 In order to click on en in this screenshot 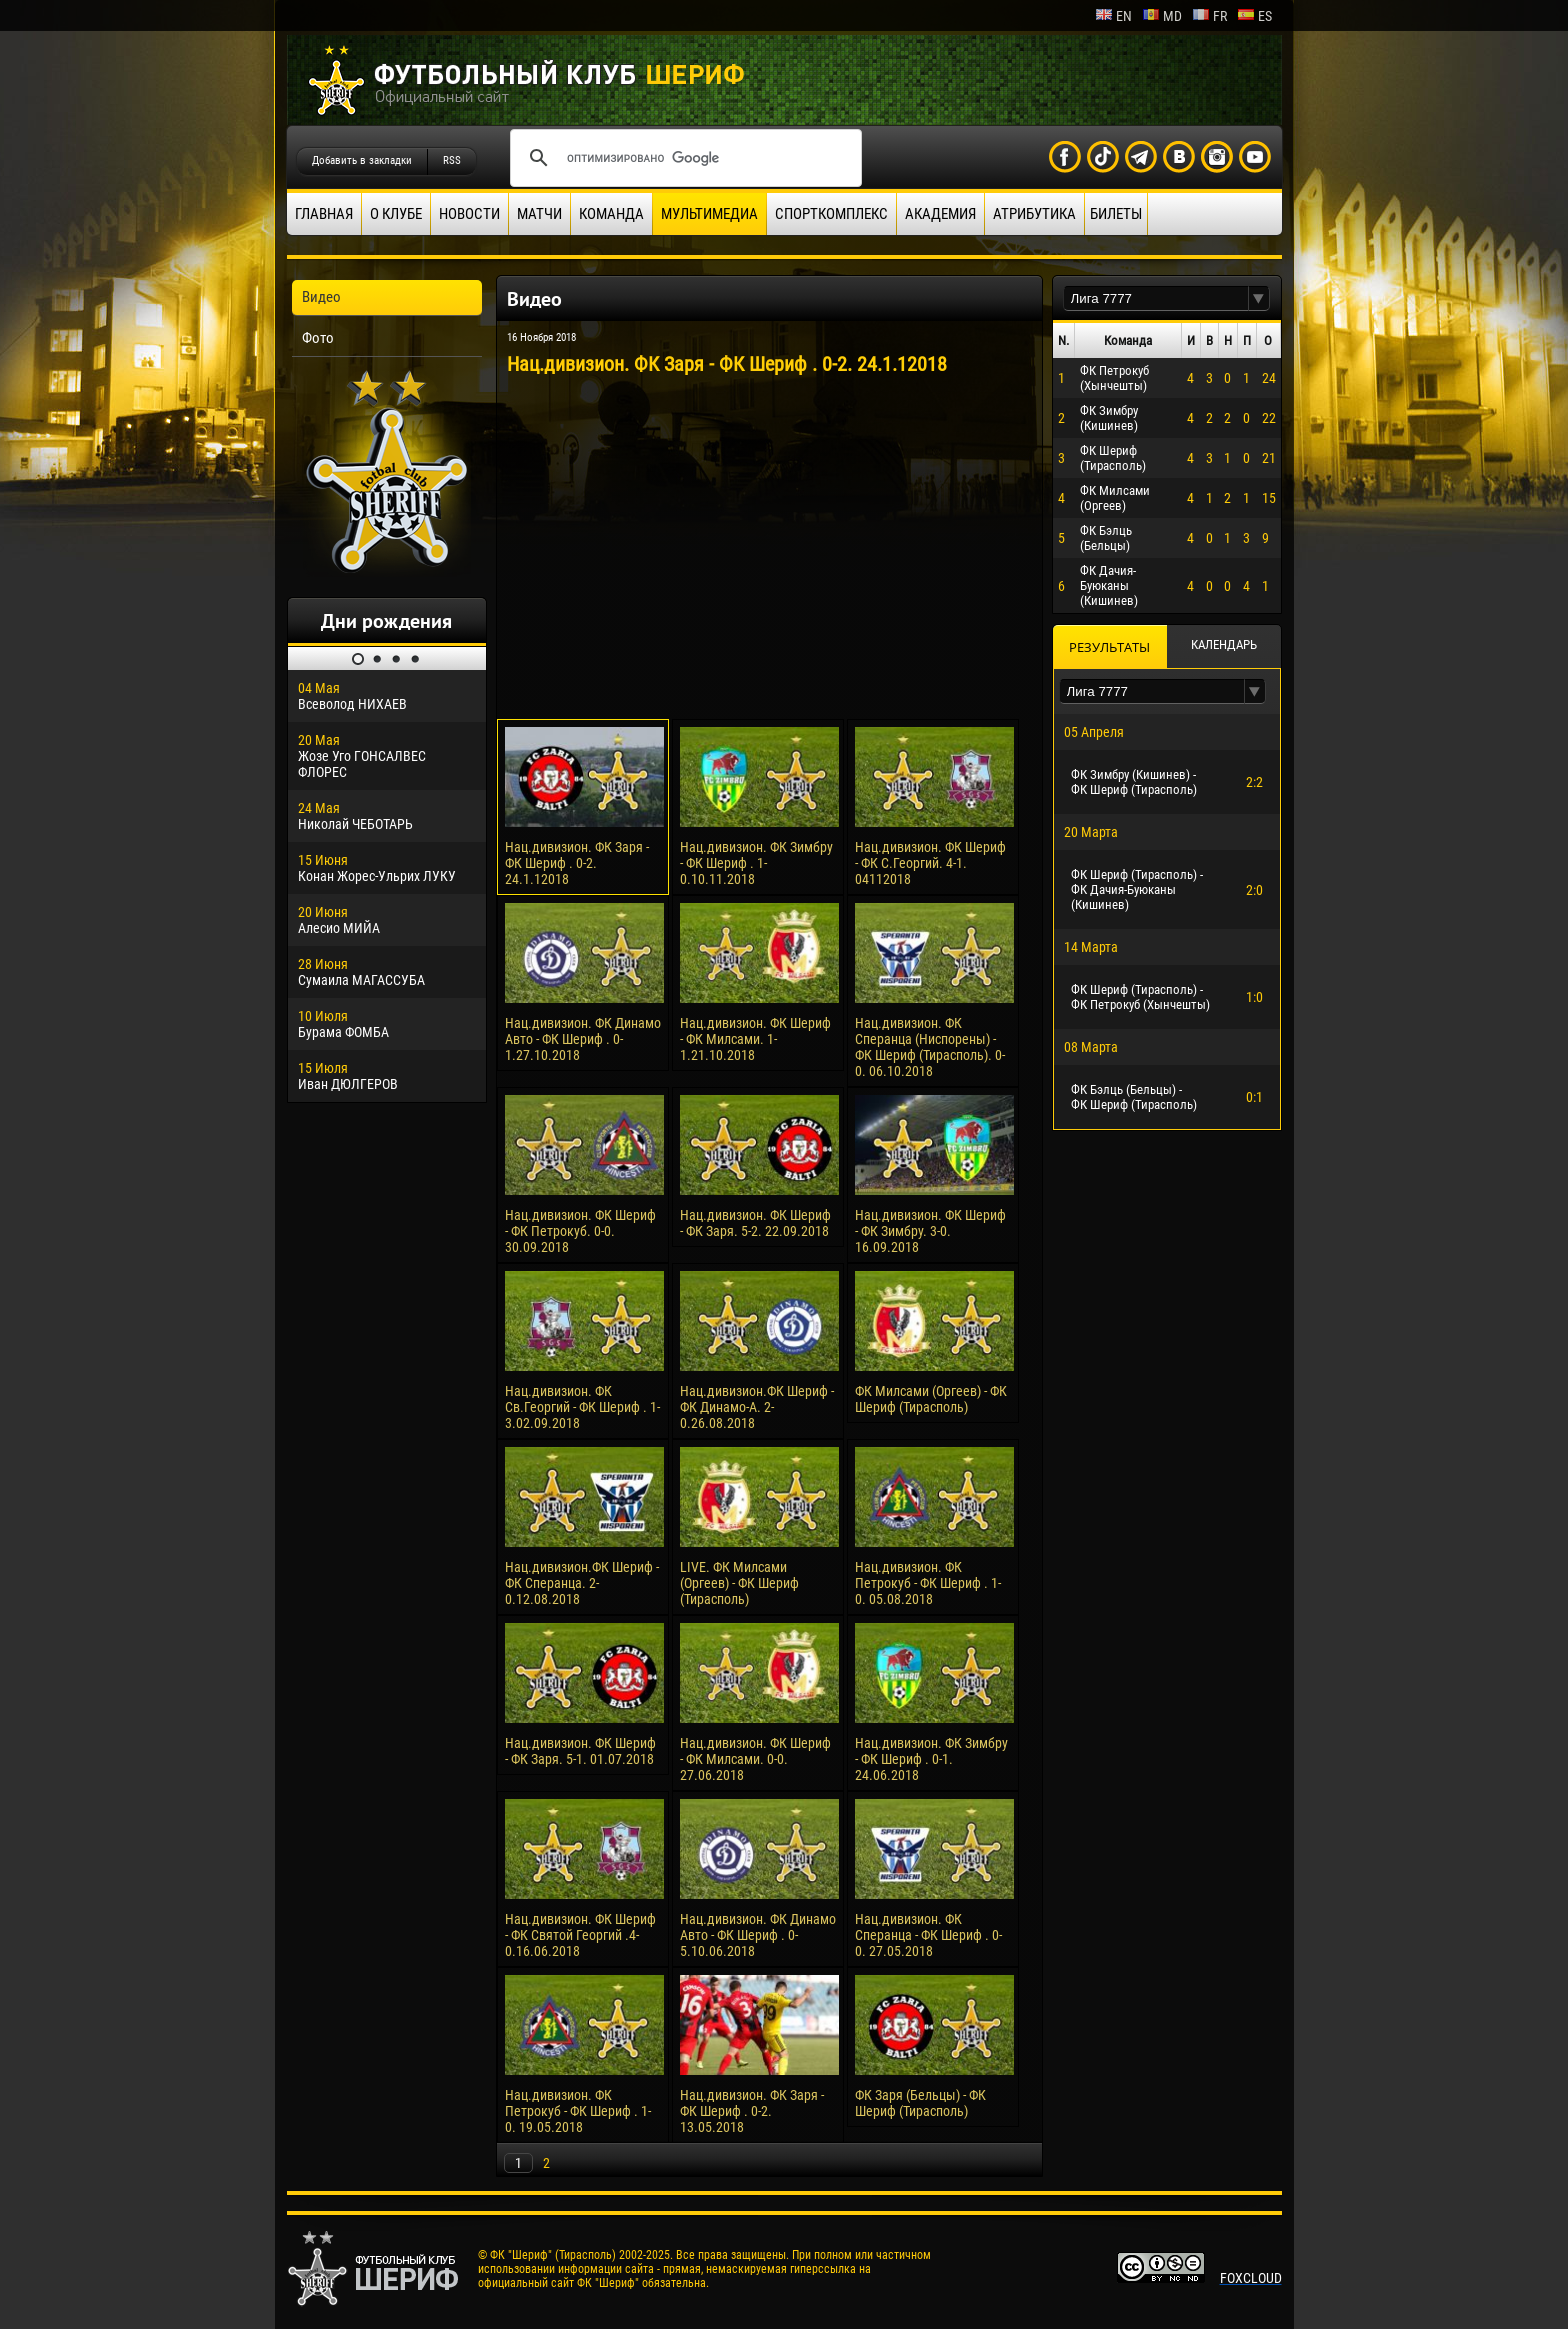, I will do `click(1113, 16)`.